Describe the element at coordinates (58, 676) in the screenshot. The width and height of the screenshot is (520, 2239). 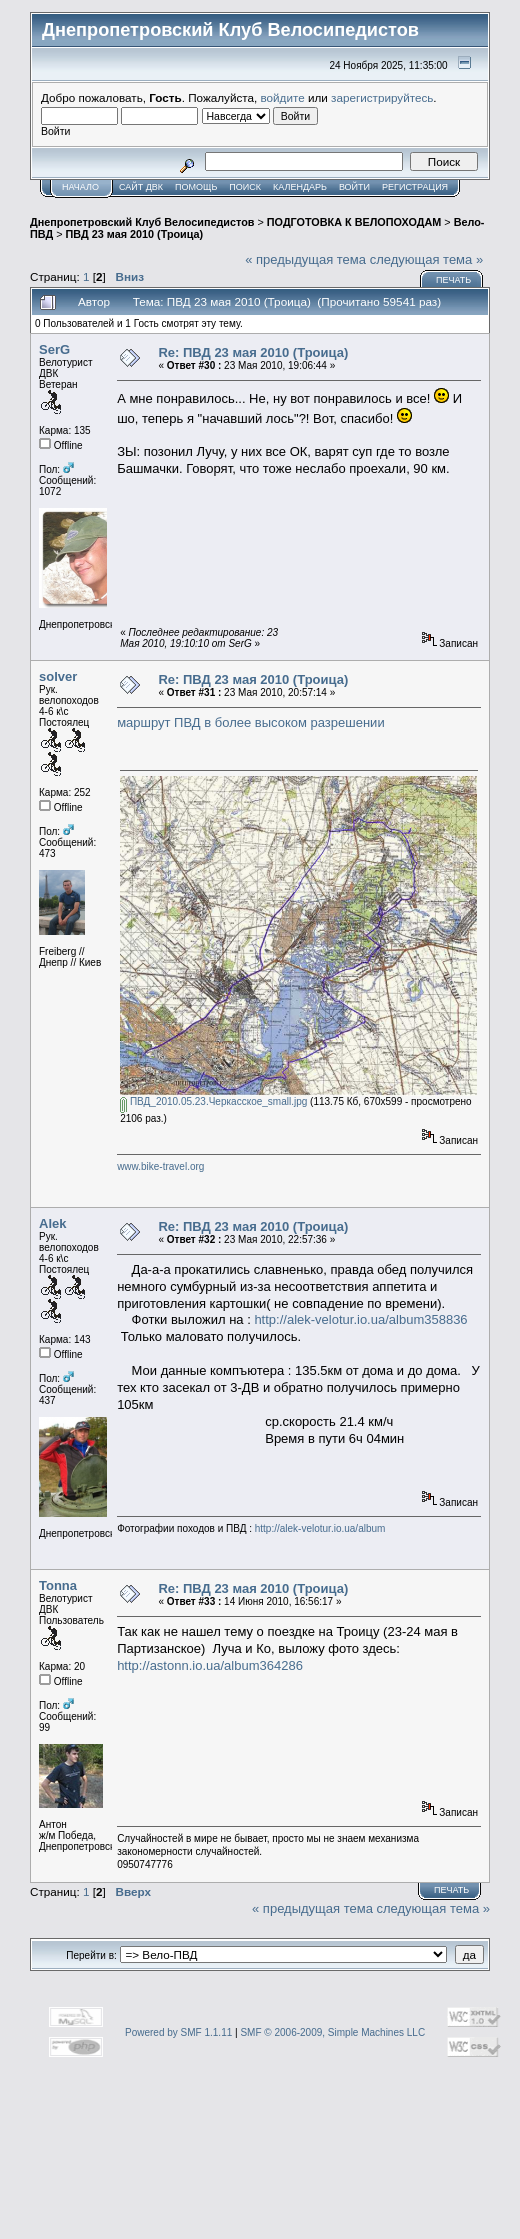
I see `solver` at that location.